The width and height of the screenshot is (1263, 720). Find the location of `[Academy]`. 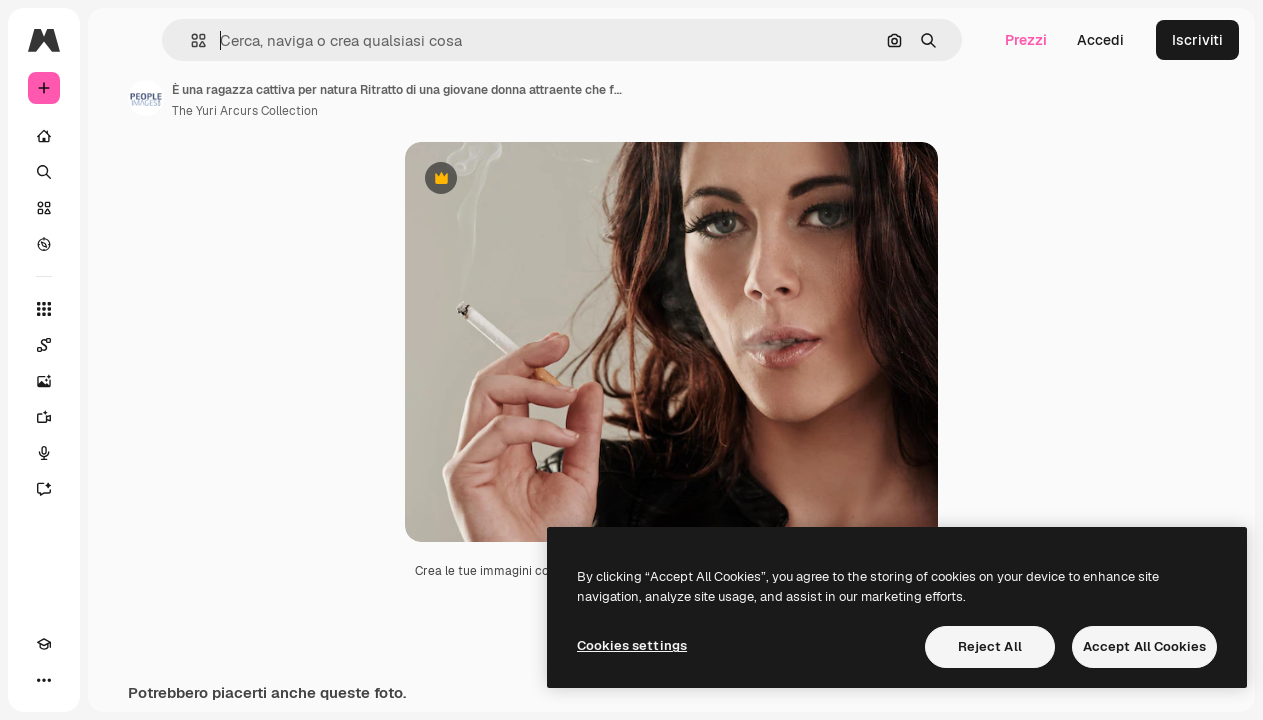

[Academy] is located at coordinates (44, 644).